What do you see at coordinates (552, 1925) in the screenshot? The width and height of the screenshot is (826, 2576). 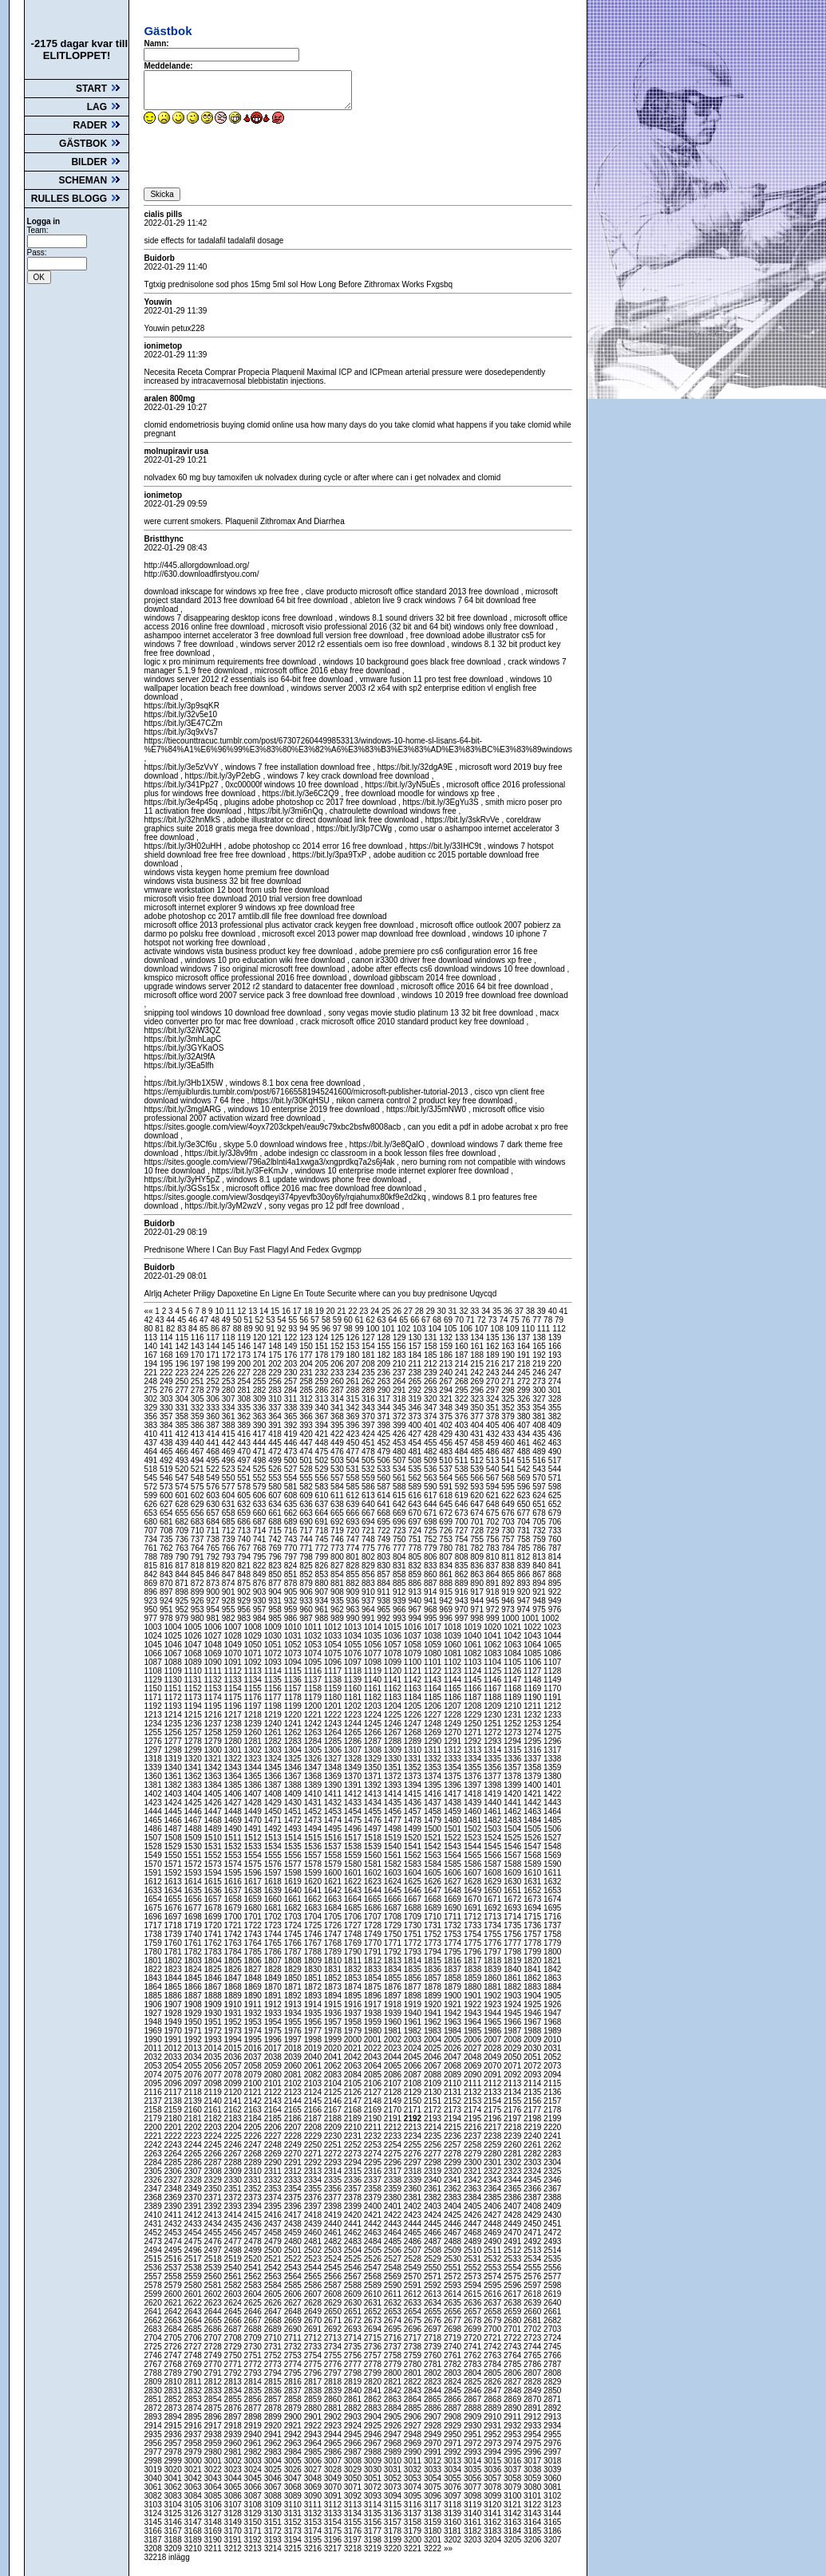 I see `1737` at bounding box center [552, 1925].